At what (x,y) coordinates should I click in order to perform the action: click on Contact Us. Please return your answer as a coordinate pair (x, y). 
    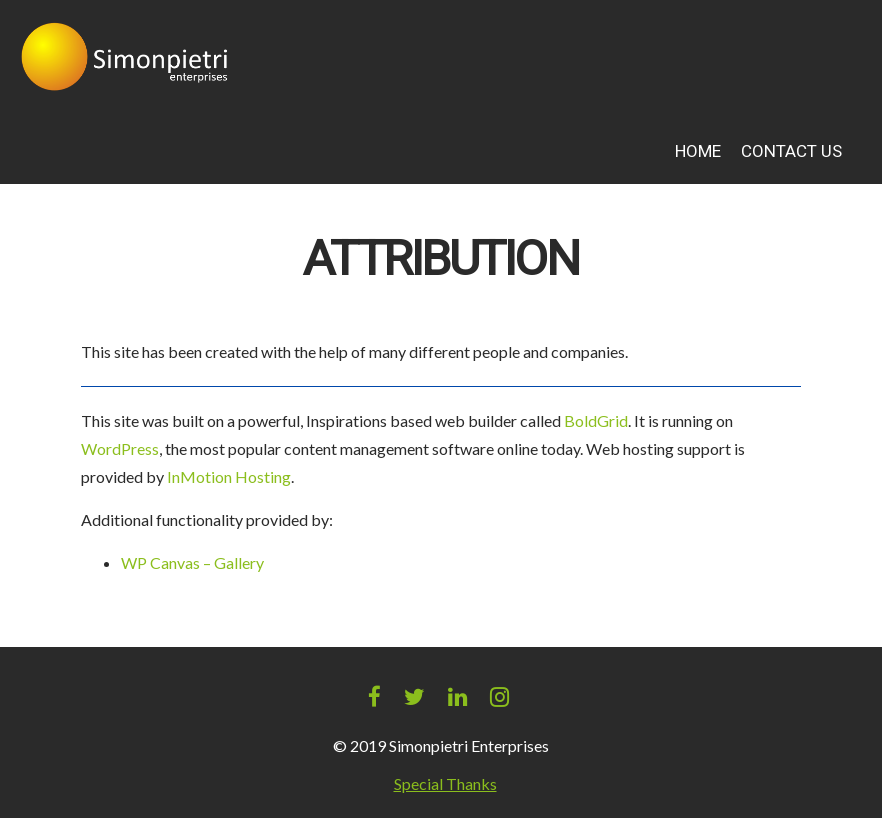
    Looking at the image, I should click on (791, 151).